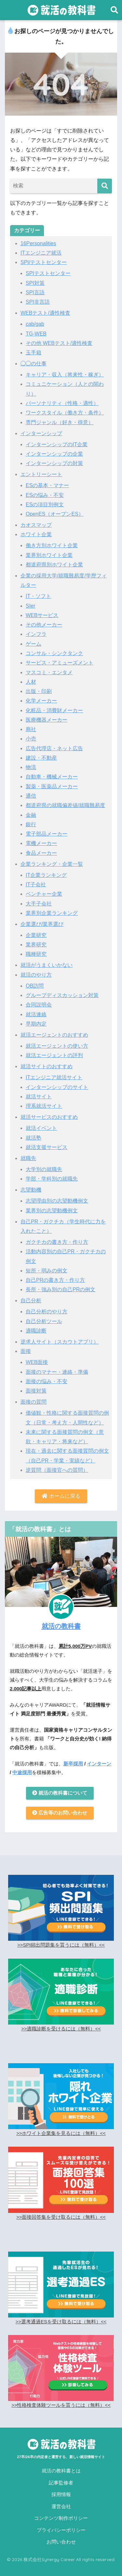 This screenshot has height=2576, width=122. Describe the element at coordinates (99, 1763) in the screenshot. I see `インターン` at that location.